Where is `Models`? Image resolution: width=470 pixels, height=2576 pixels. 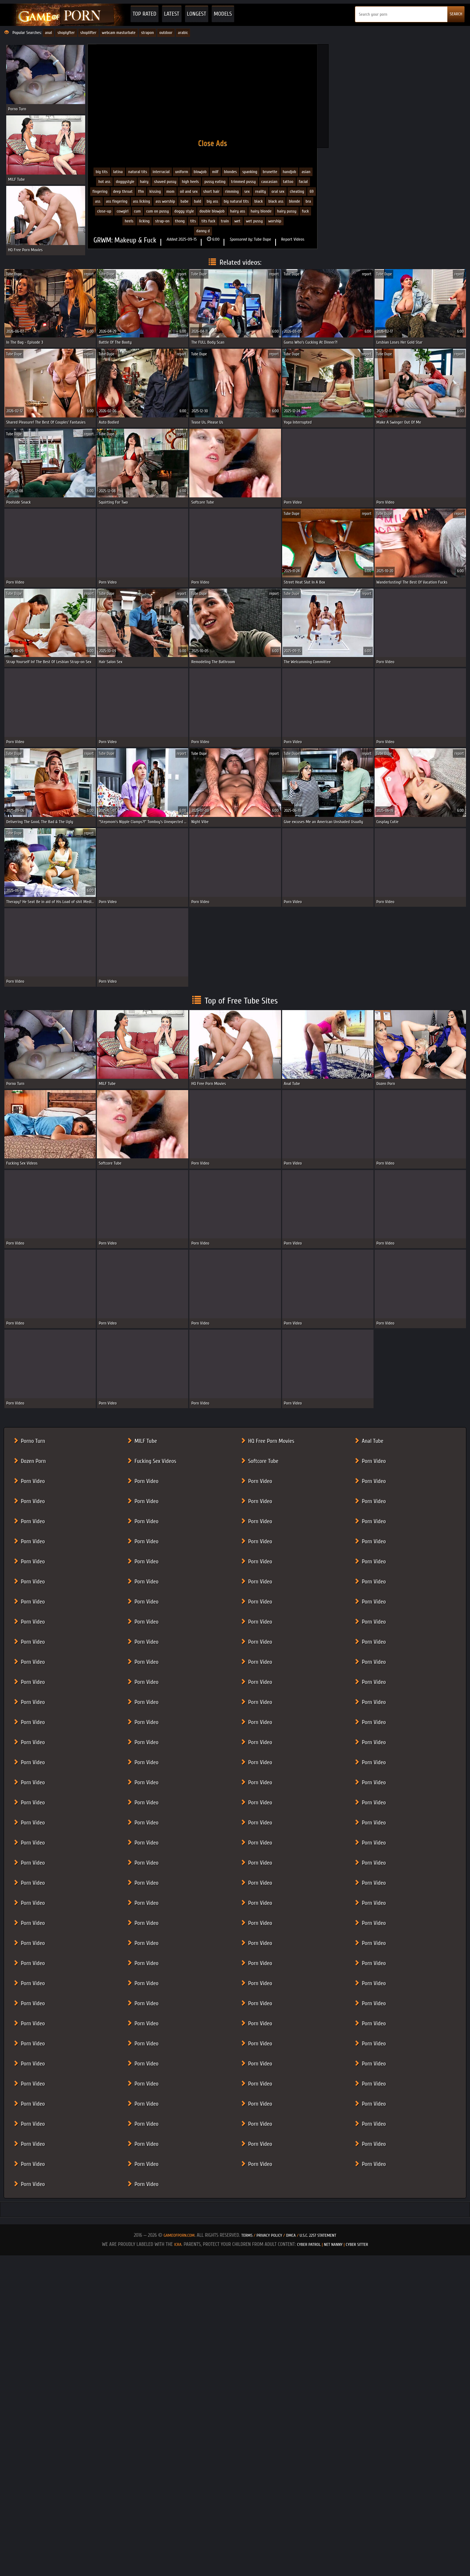 Models is located at coordinates (223, 14).